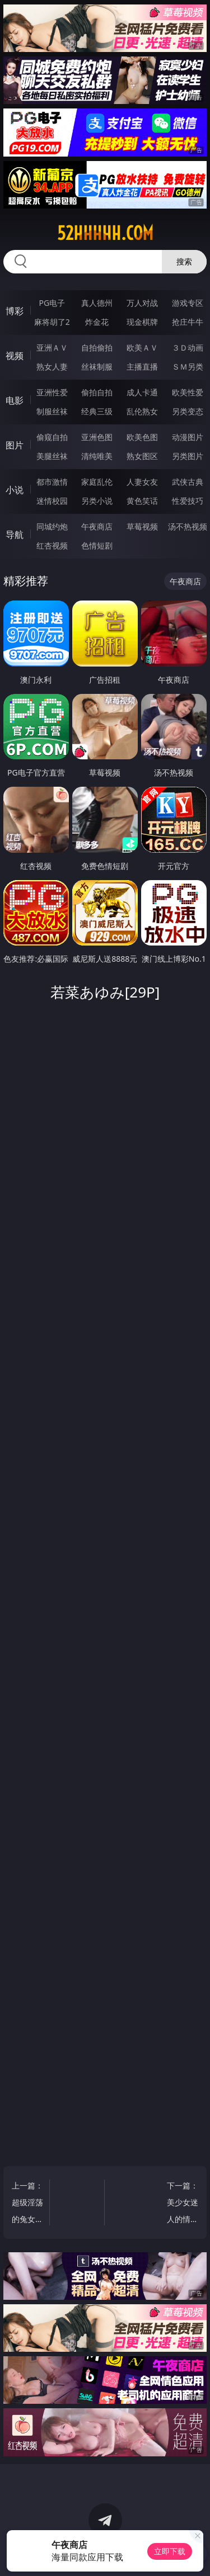 The image size is (210, 2576). I want to click on 草莓视频, so click(142, 526).